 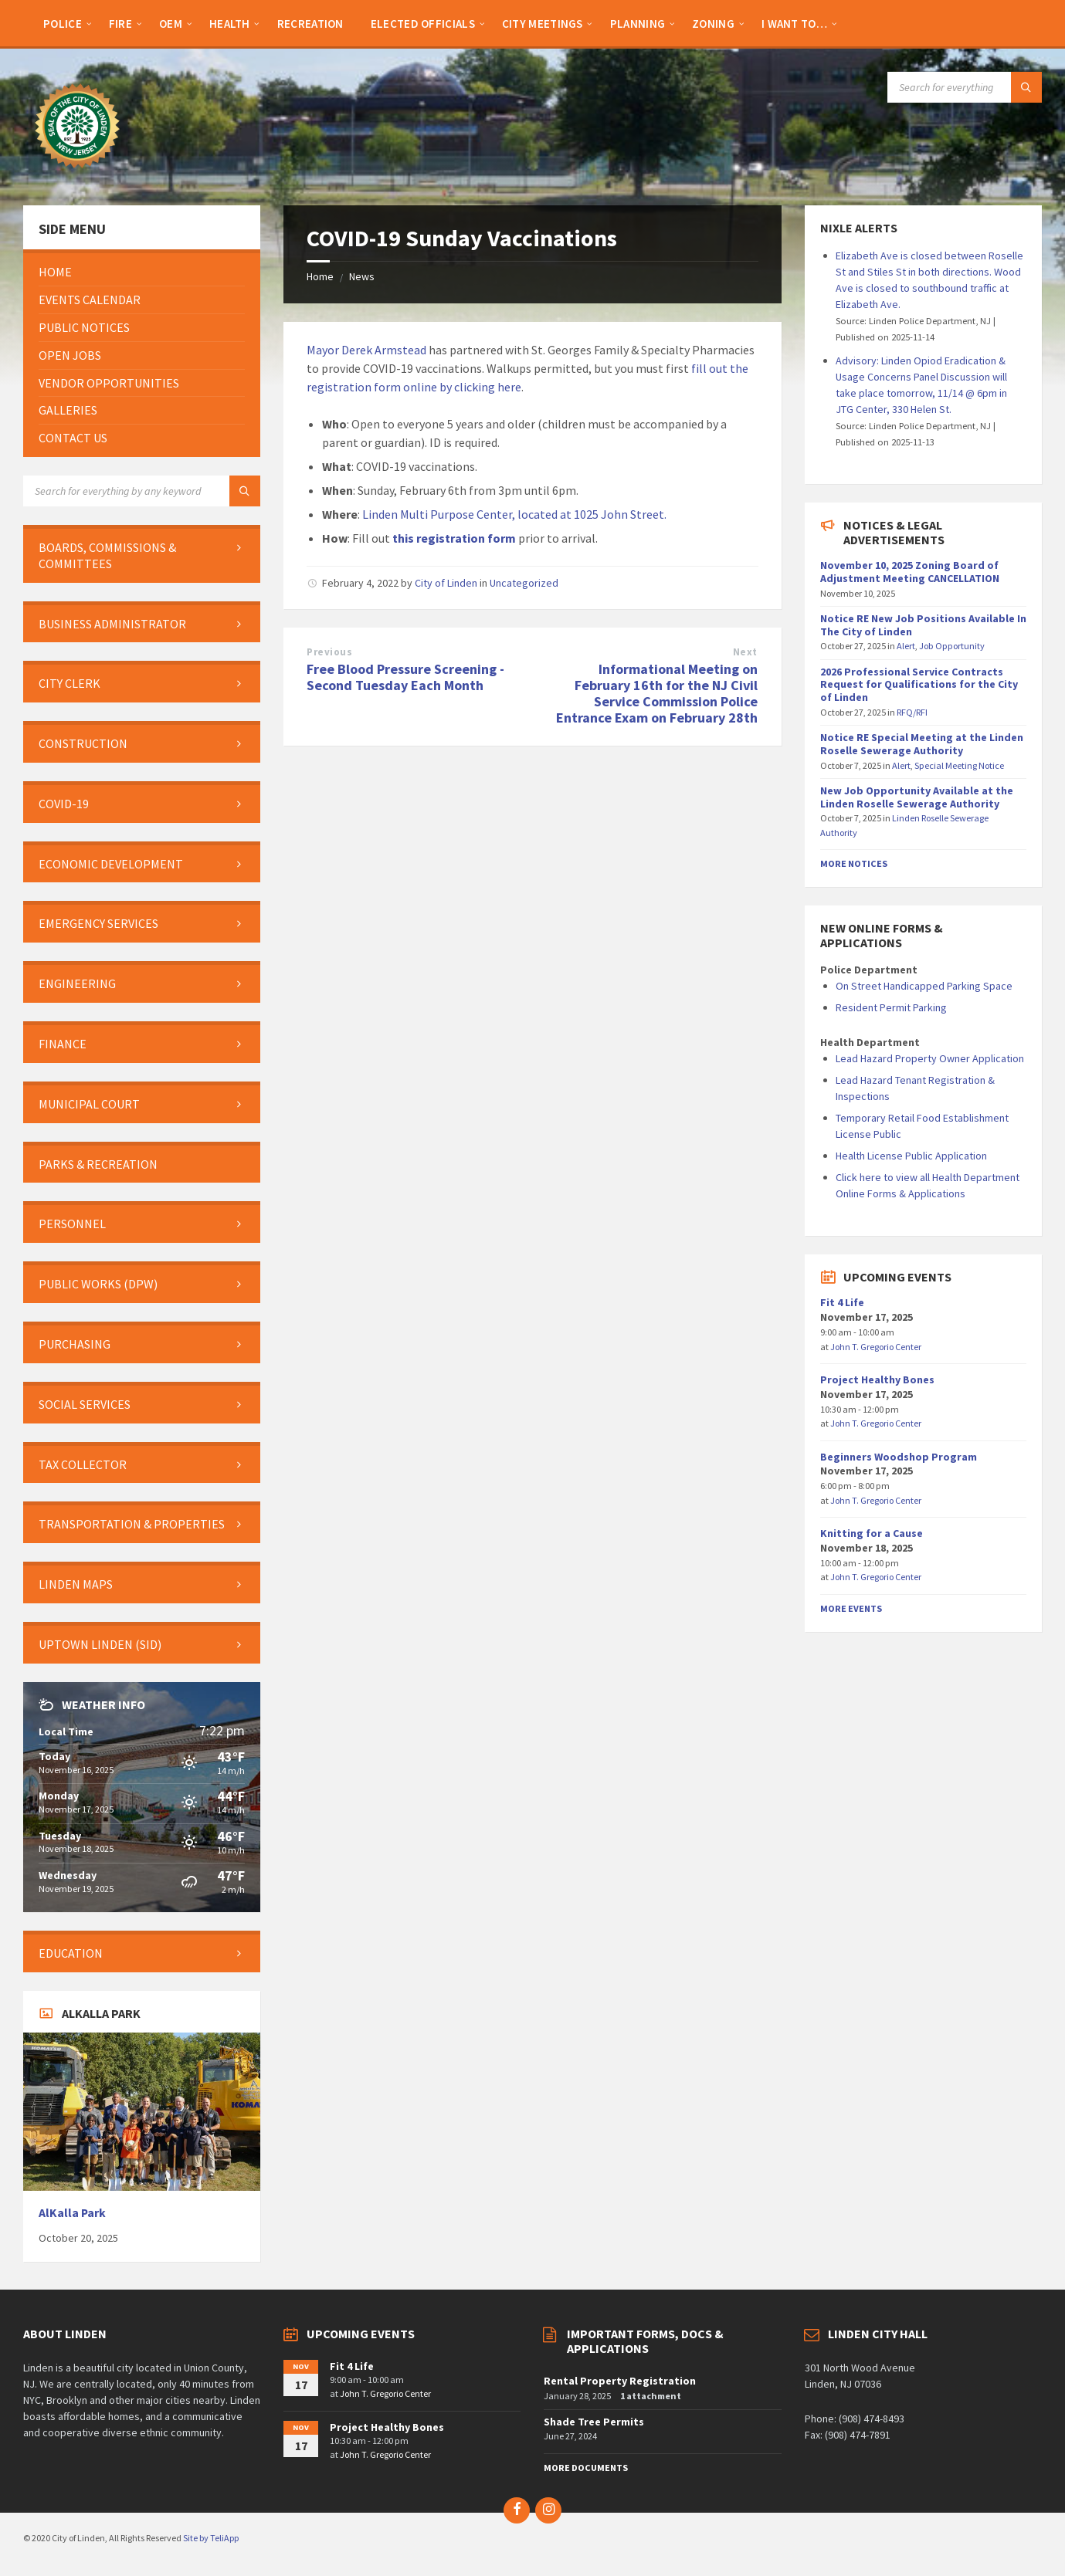 What do you see at coordinates (454, 538) in the screenshot?
I see `this registration form` at bounding box center [454, 538].